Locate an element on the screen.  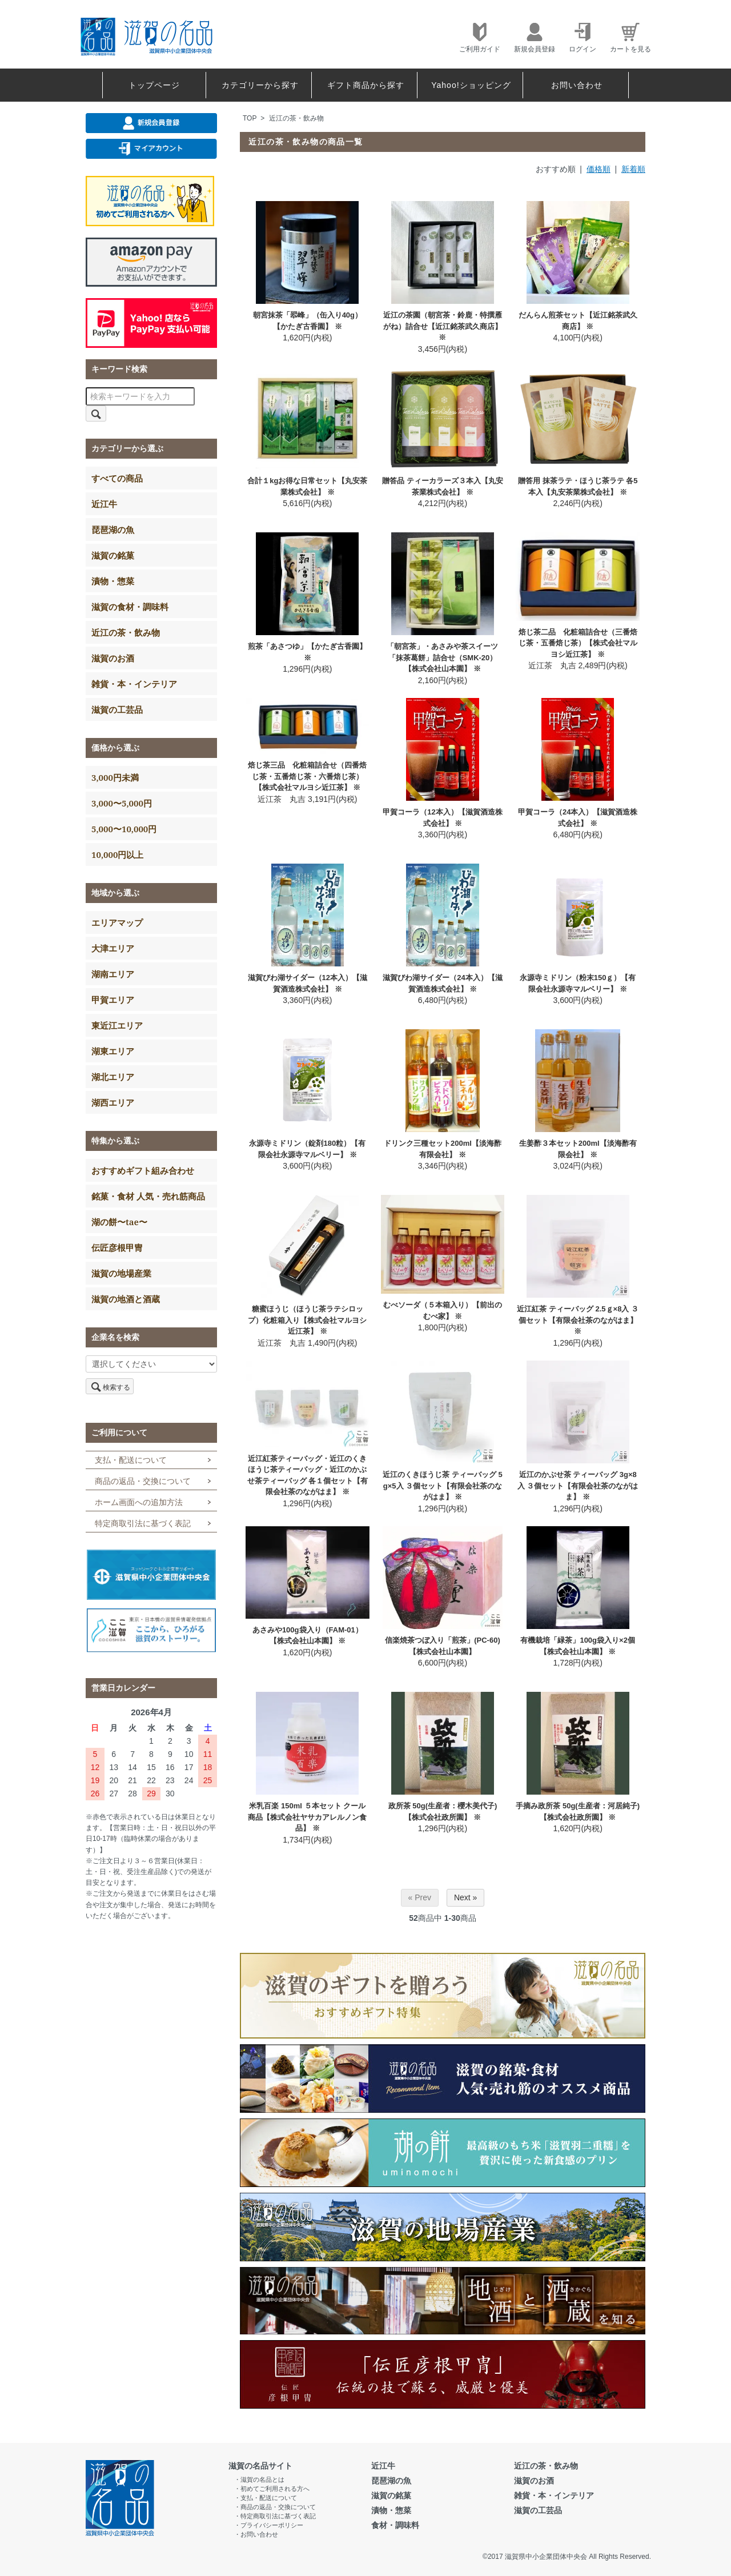
商品の返品・交換について is located at coordinates (143, 1481).